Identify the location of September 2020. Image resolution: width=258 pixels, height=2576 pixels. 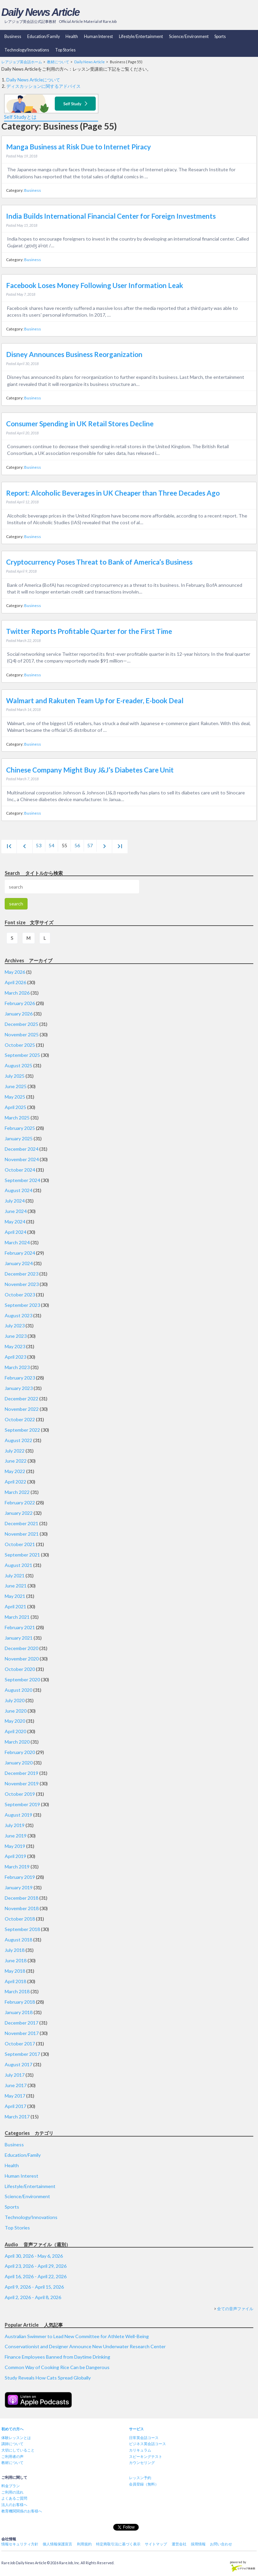
(22, 1679).